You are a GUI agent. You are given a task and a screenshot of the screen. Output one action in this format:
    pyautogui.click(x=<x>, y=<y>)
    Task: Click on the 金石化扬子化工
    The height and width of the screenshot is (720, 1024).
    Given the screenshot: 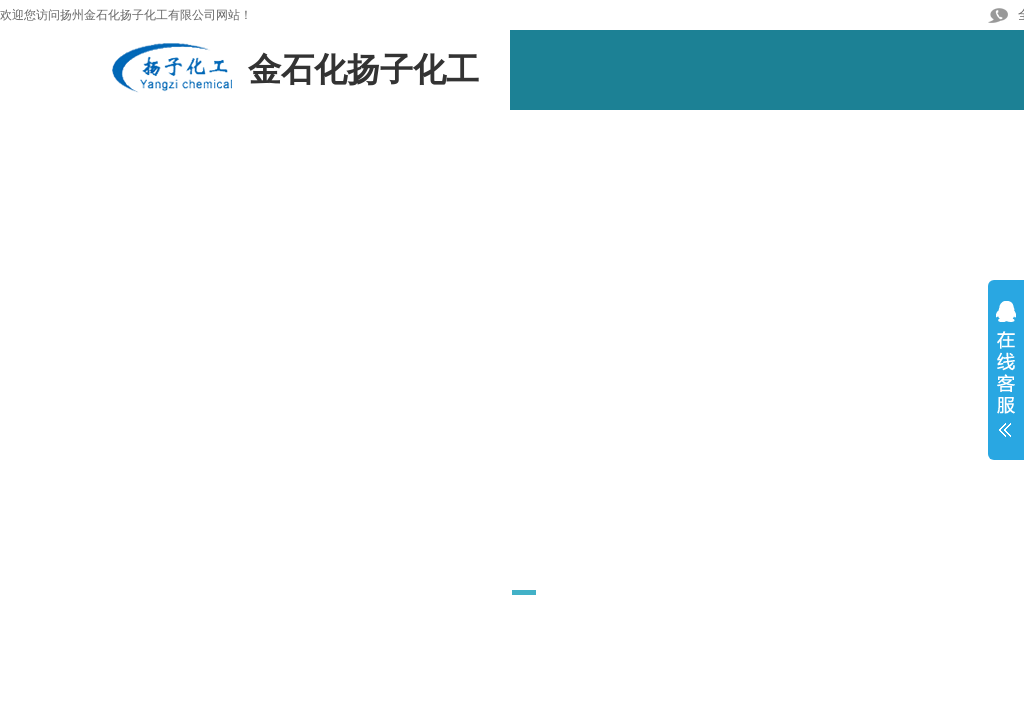 What is the action you would take?
    pyautogui.click(x=363, y=69)
    